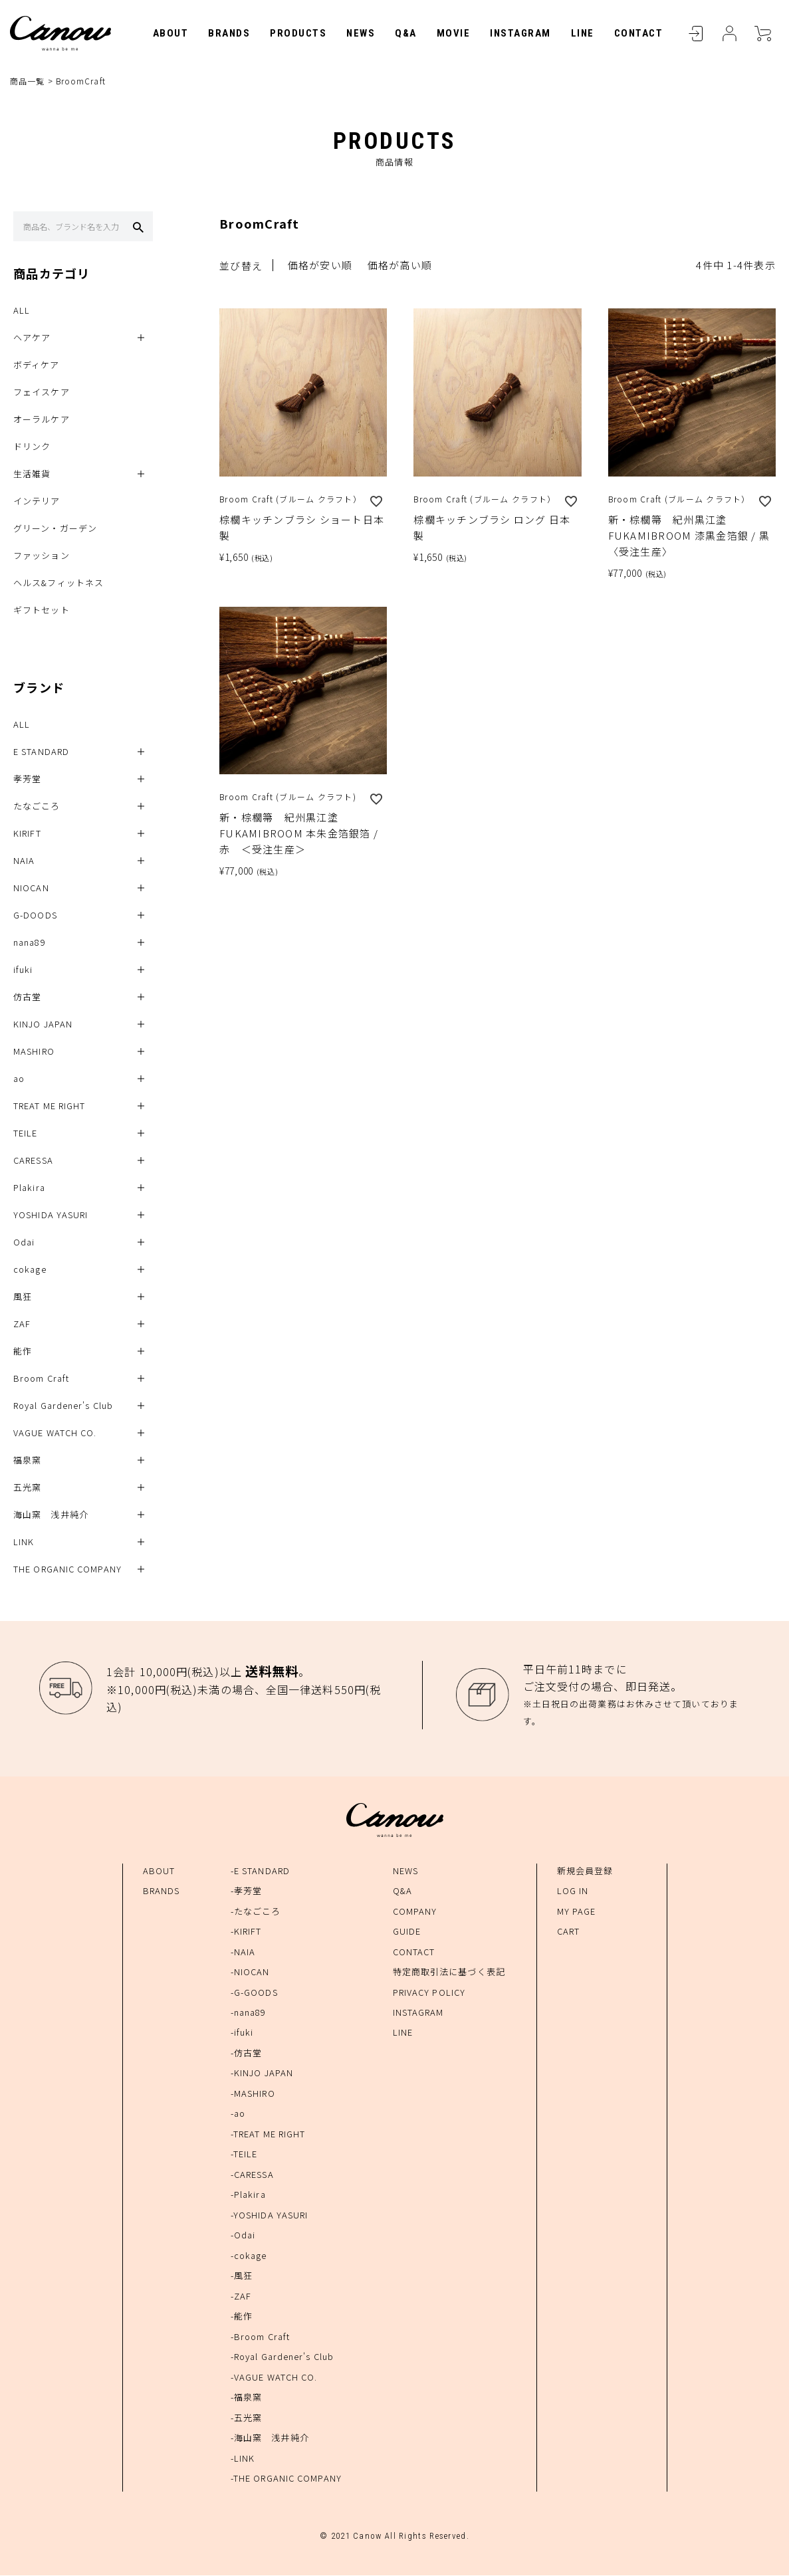 The height and width of the screenshot is (2576, 789). Describe the element at coordinates (63, 1406) in the screenshot. I see `Royal Gardener's Club` at that location.